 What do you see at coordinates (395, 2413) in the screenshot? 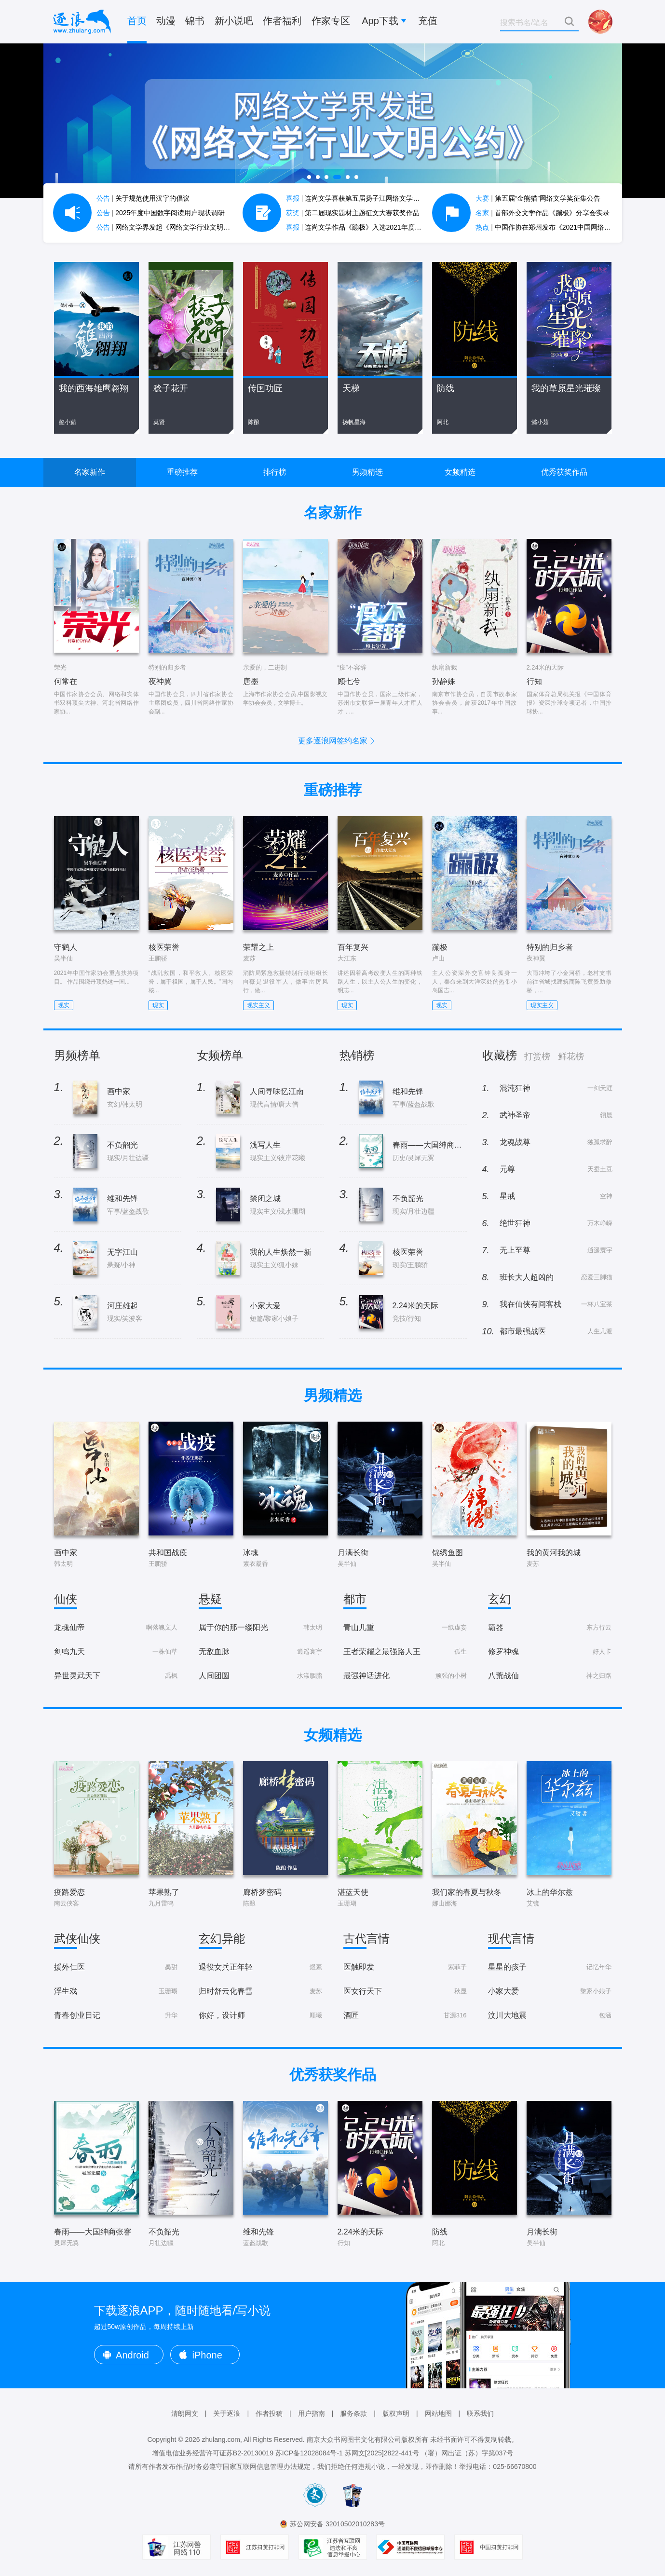
I see `版权声明` at bounding box center [395, 2413].